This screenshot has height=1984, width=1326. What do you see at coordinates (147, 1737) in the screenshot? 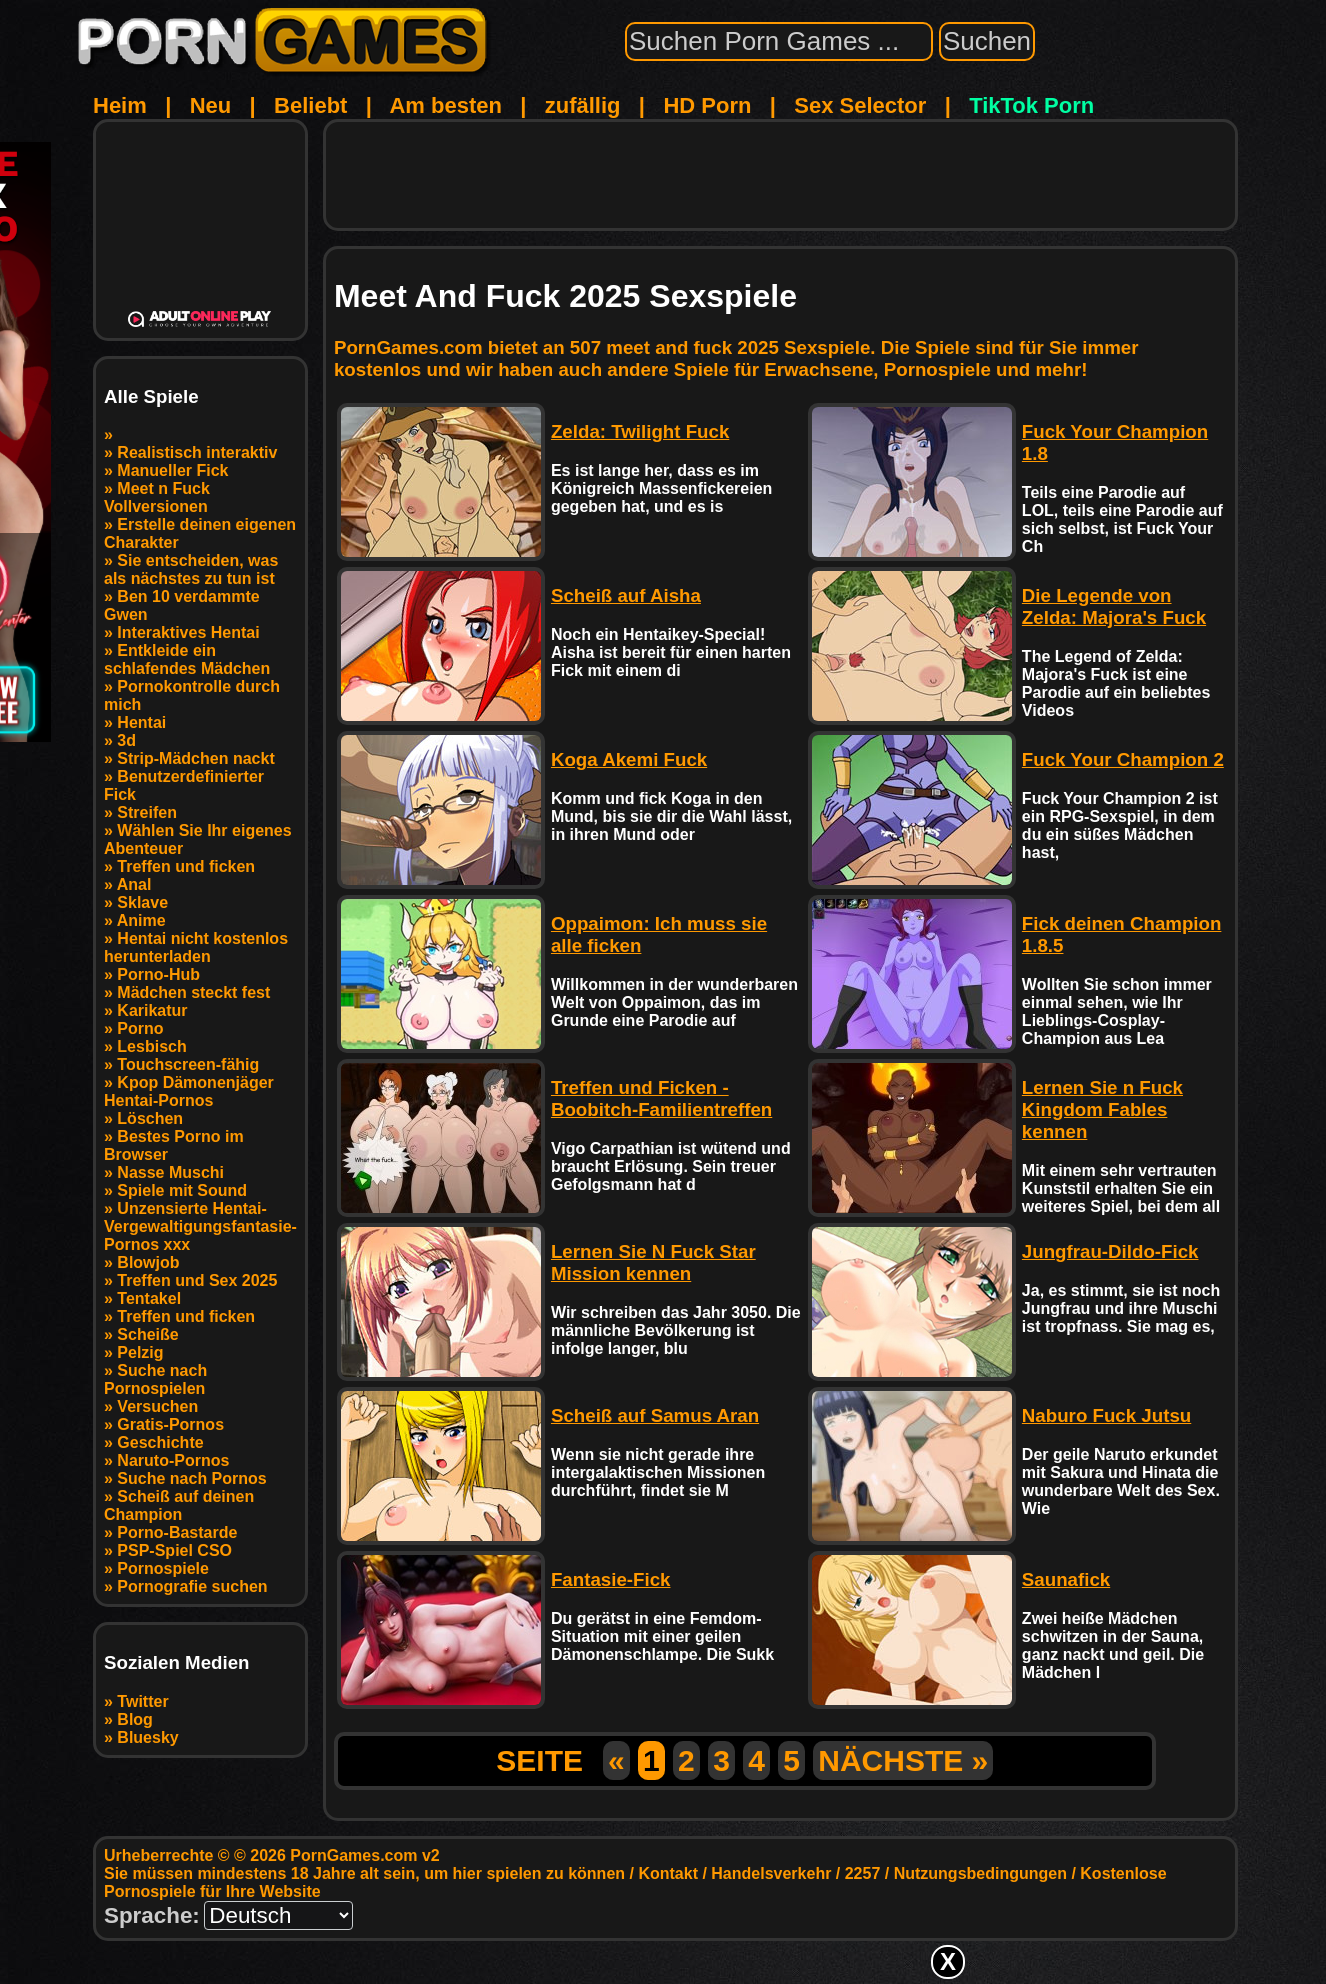
I see `Bluesky` at bounding box center [147, 1737].